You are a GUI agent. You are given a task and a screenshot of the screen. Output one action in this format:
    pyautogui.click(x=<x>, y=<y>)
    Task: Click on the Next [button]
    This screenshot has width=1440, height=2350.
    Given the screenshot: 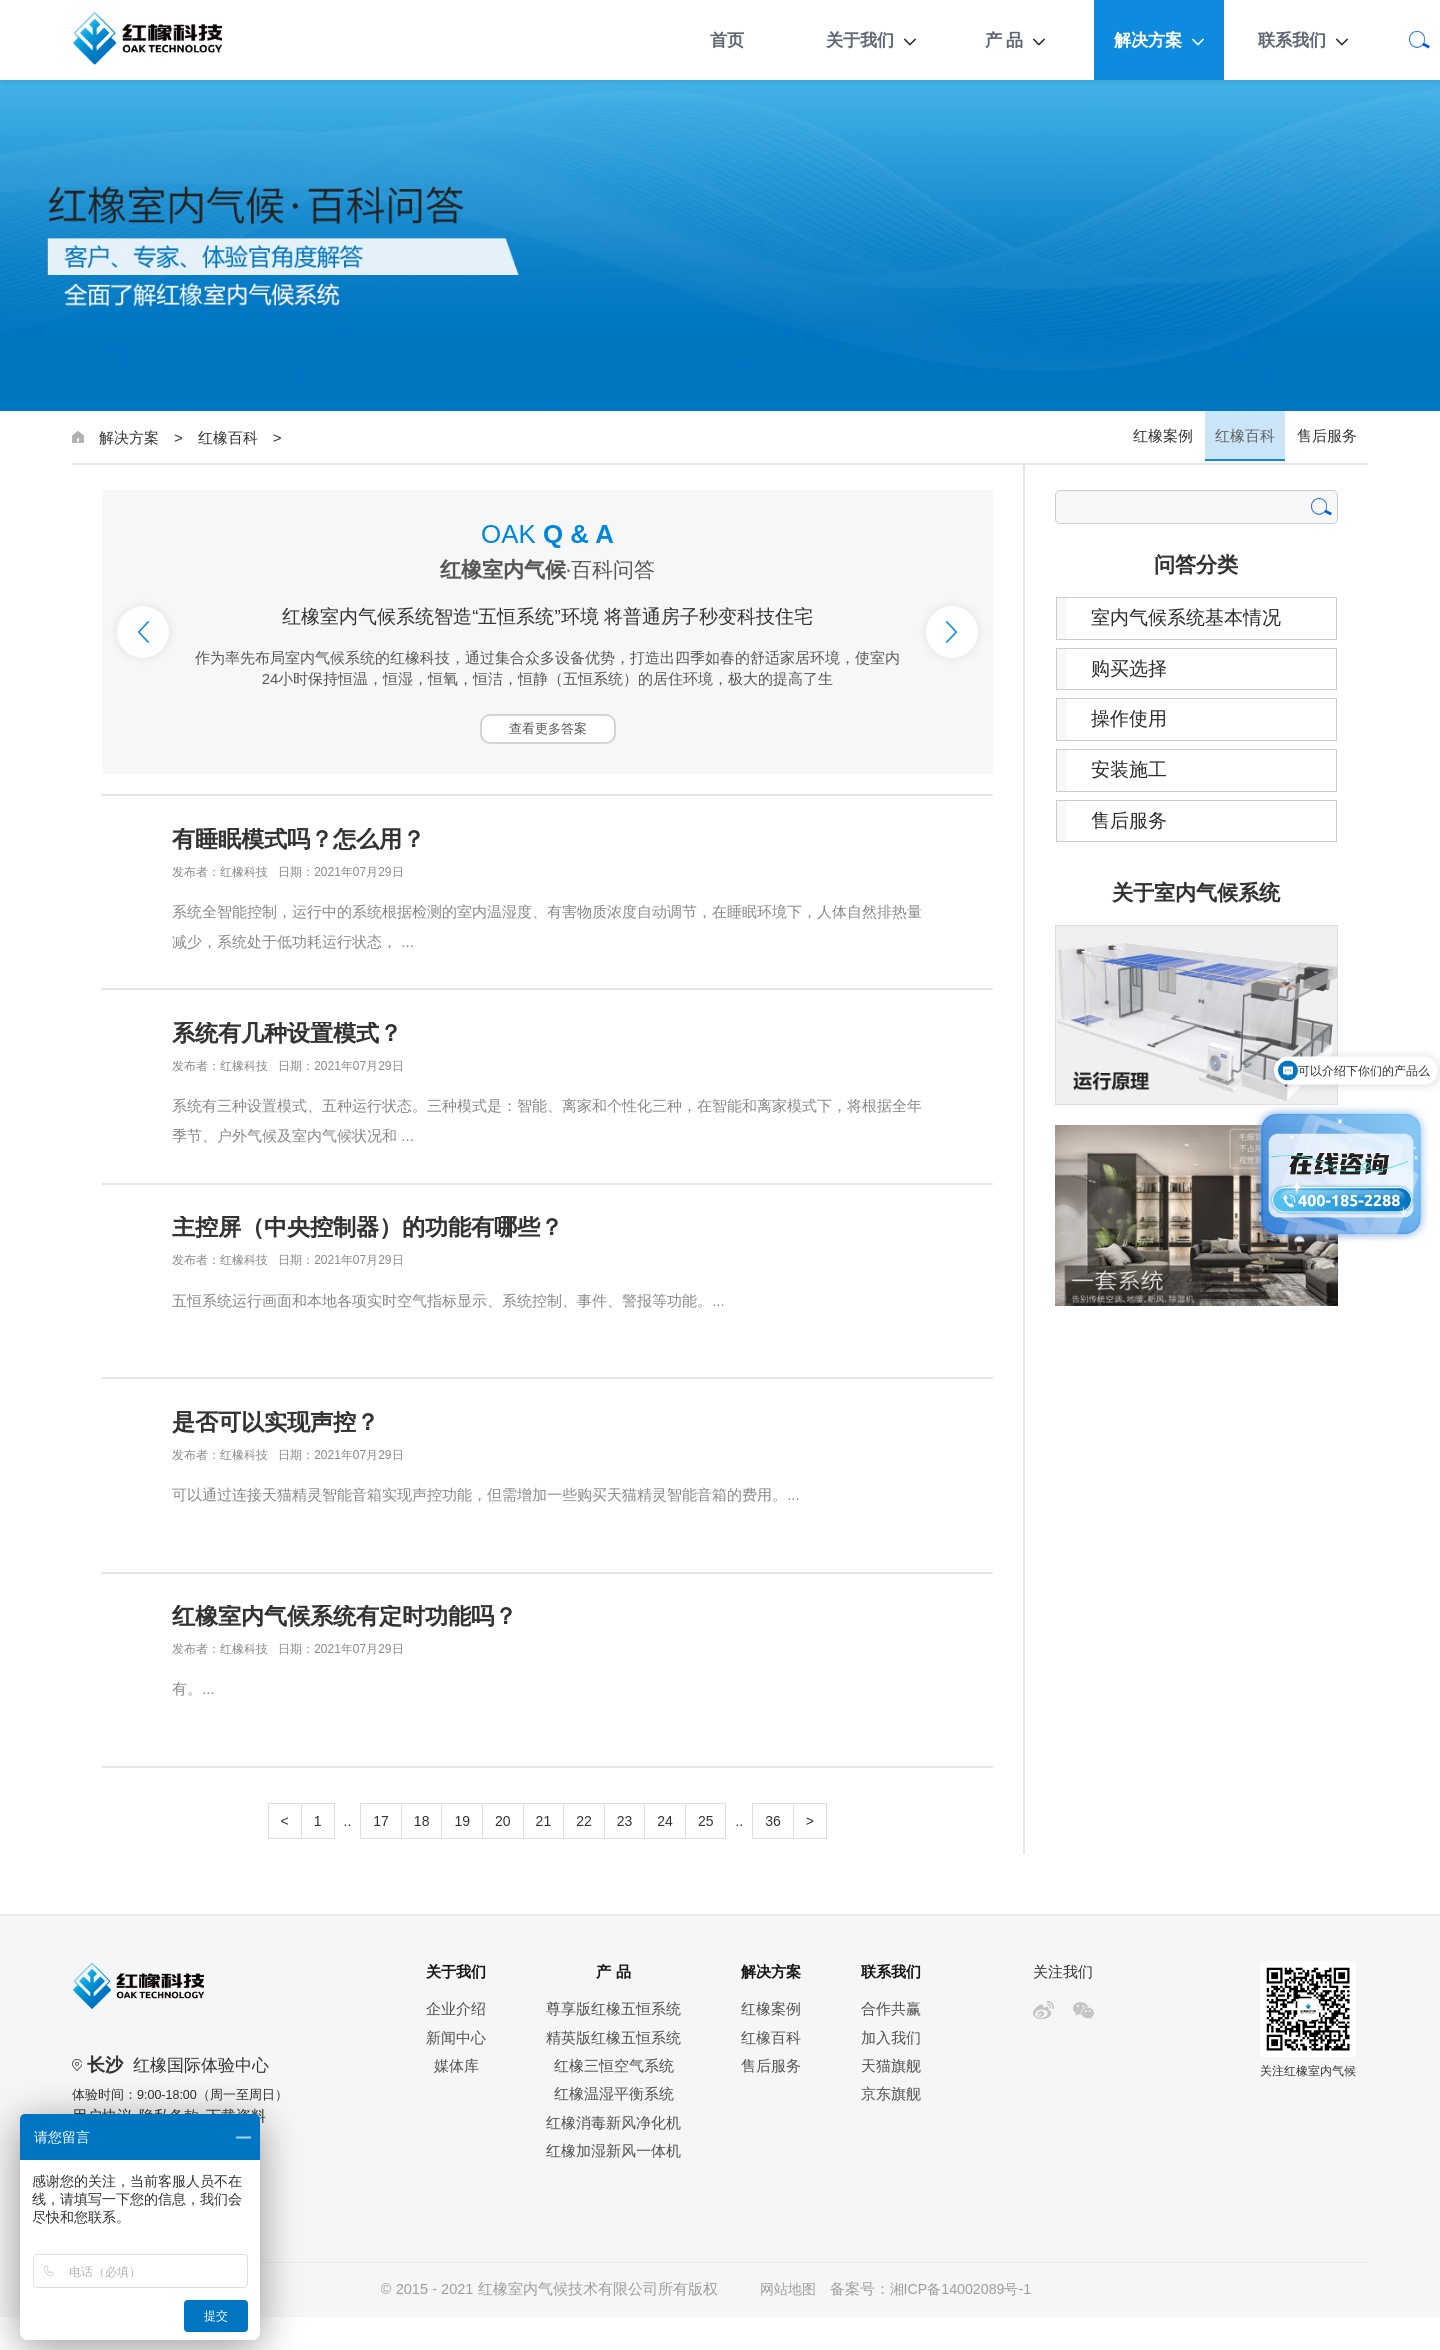 What is the action you would take?
    pyautogui.click(x=952, y=632)
    